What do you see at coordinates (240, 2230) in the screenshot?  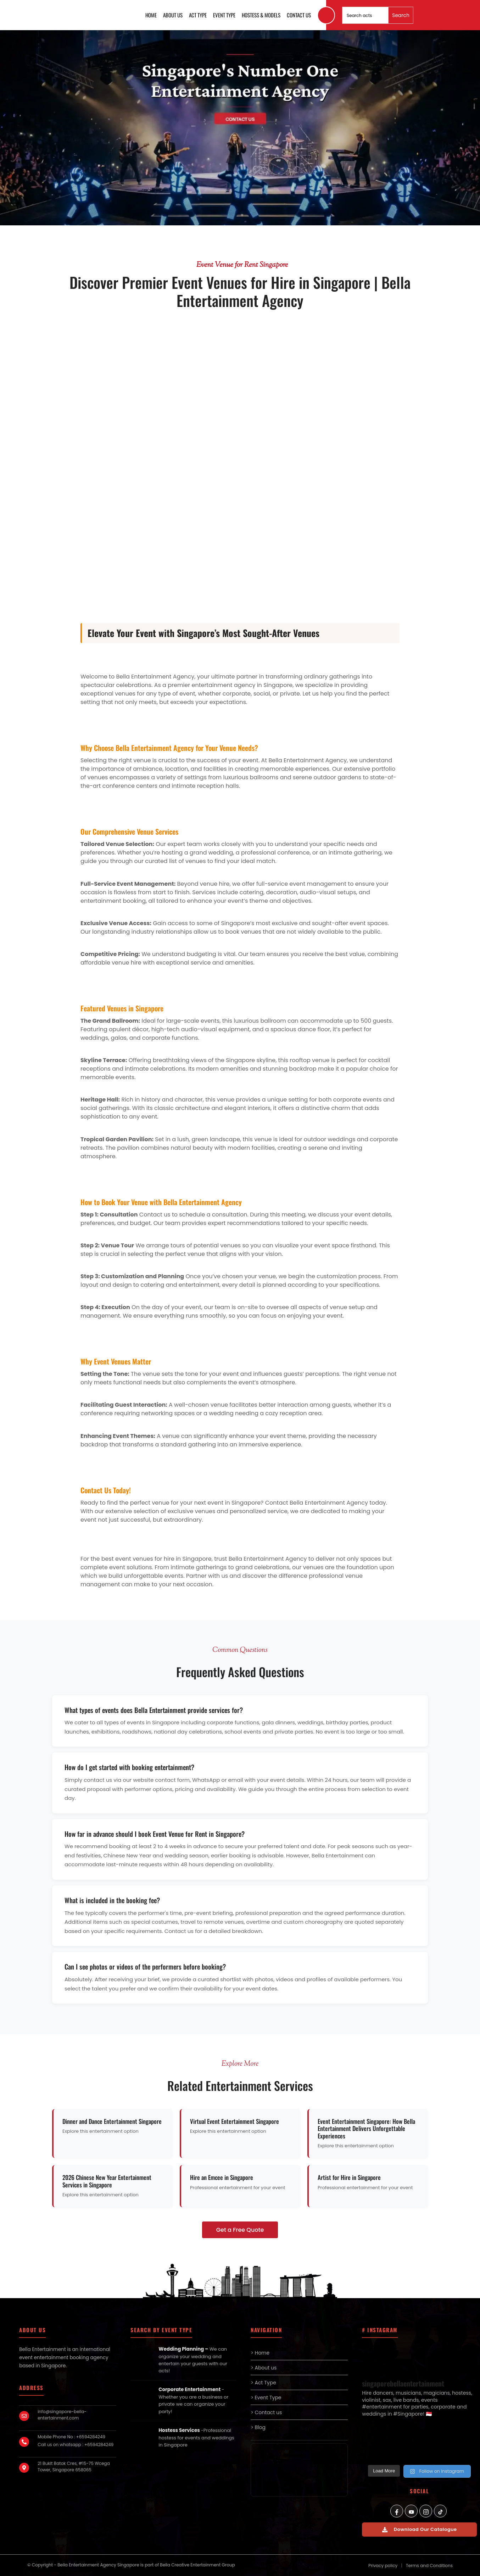 I see `Get a Free Quote` at bounding box center [240, 2230].